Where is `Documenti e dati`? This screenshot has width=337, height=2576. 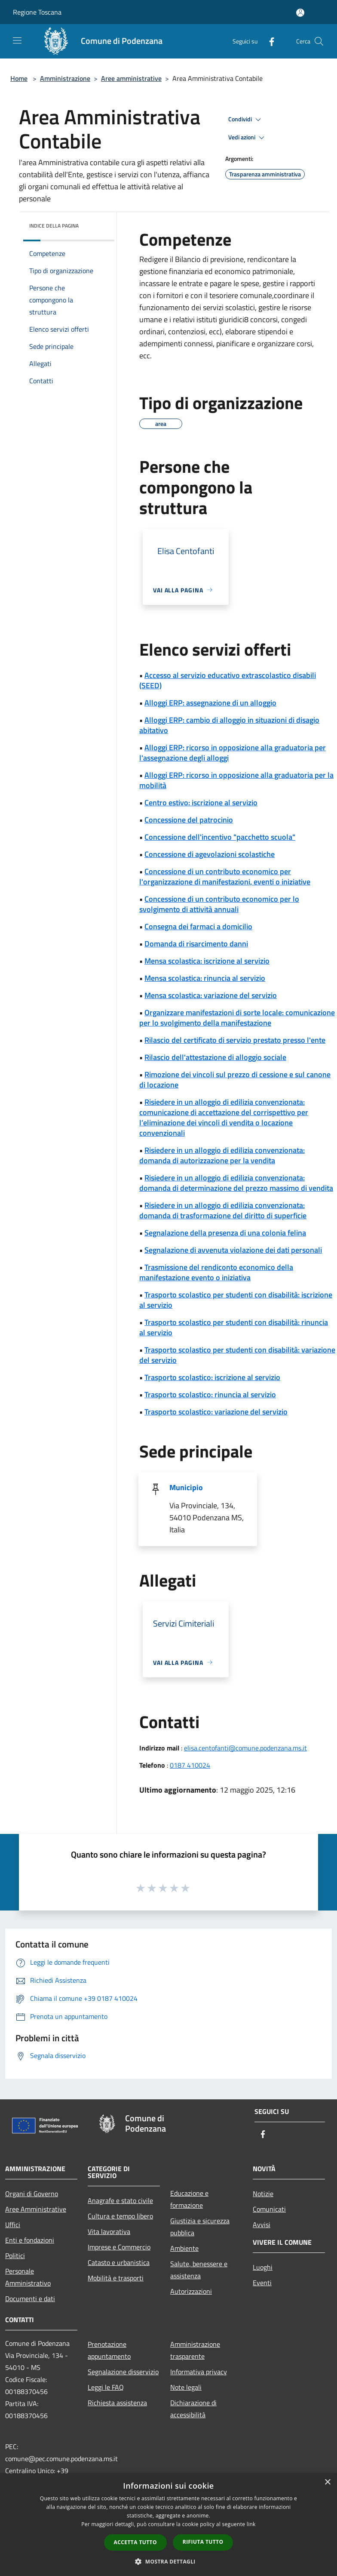 Documenti e dati is located at coordinates (30, 2298).